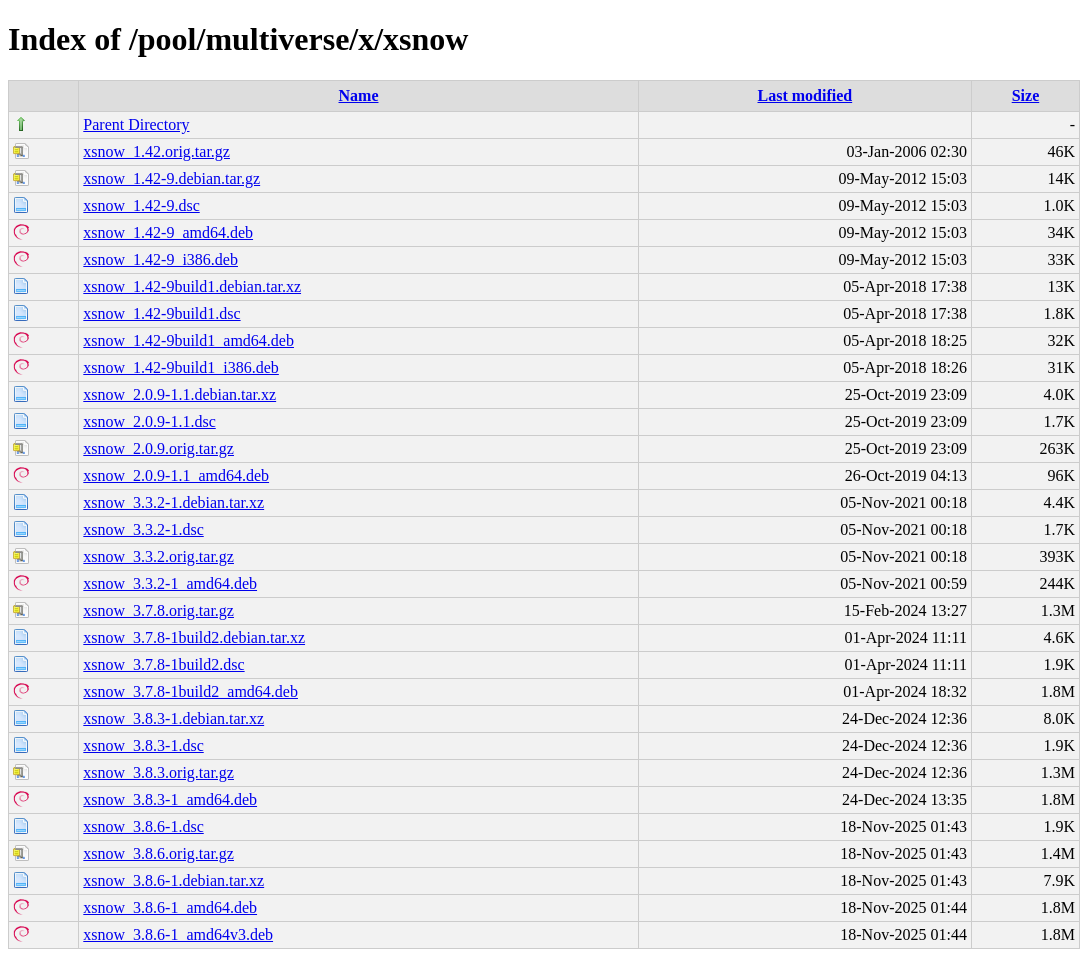  What do you see at coordinates (179, 394) in the screenshot?
I see `xsnow_2.0.9-1.1.debian.tar.xz` at bounding box center [179, 394].